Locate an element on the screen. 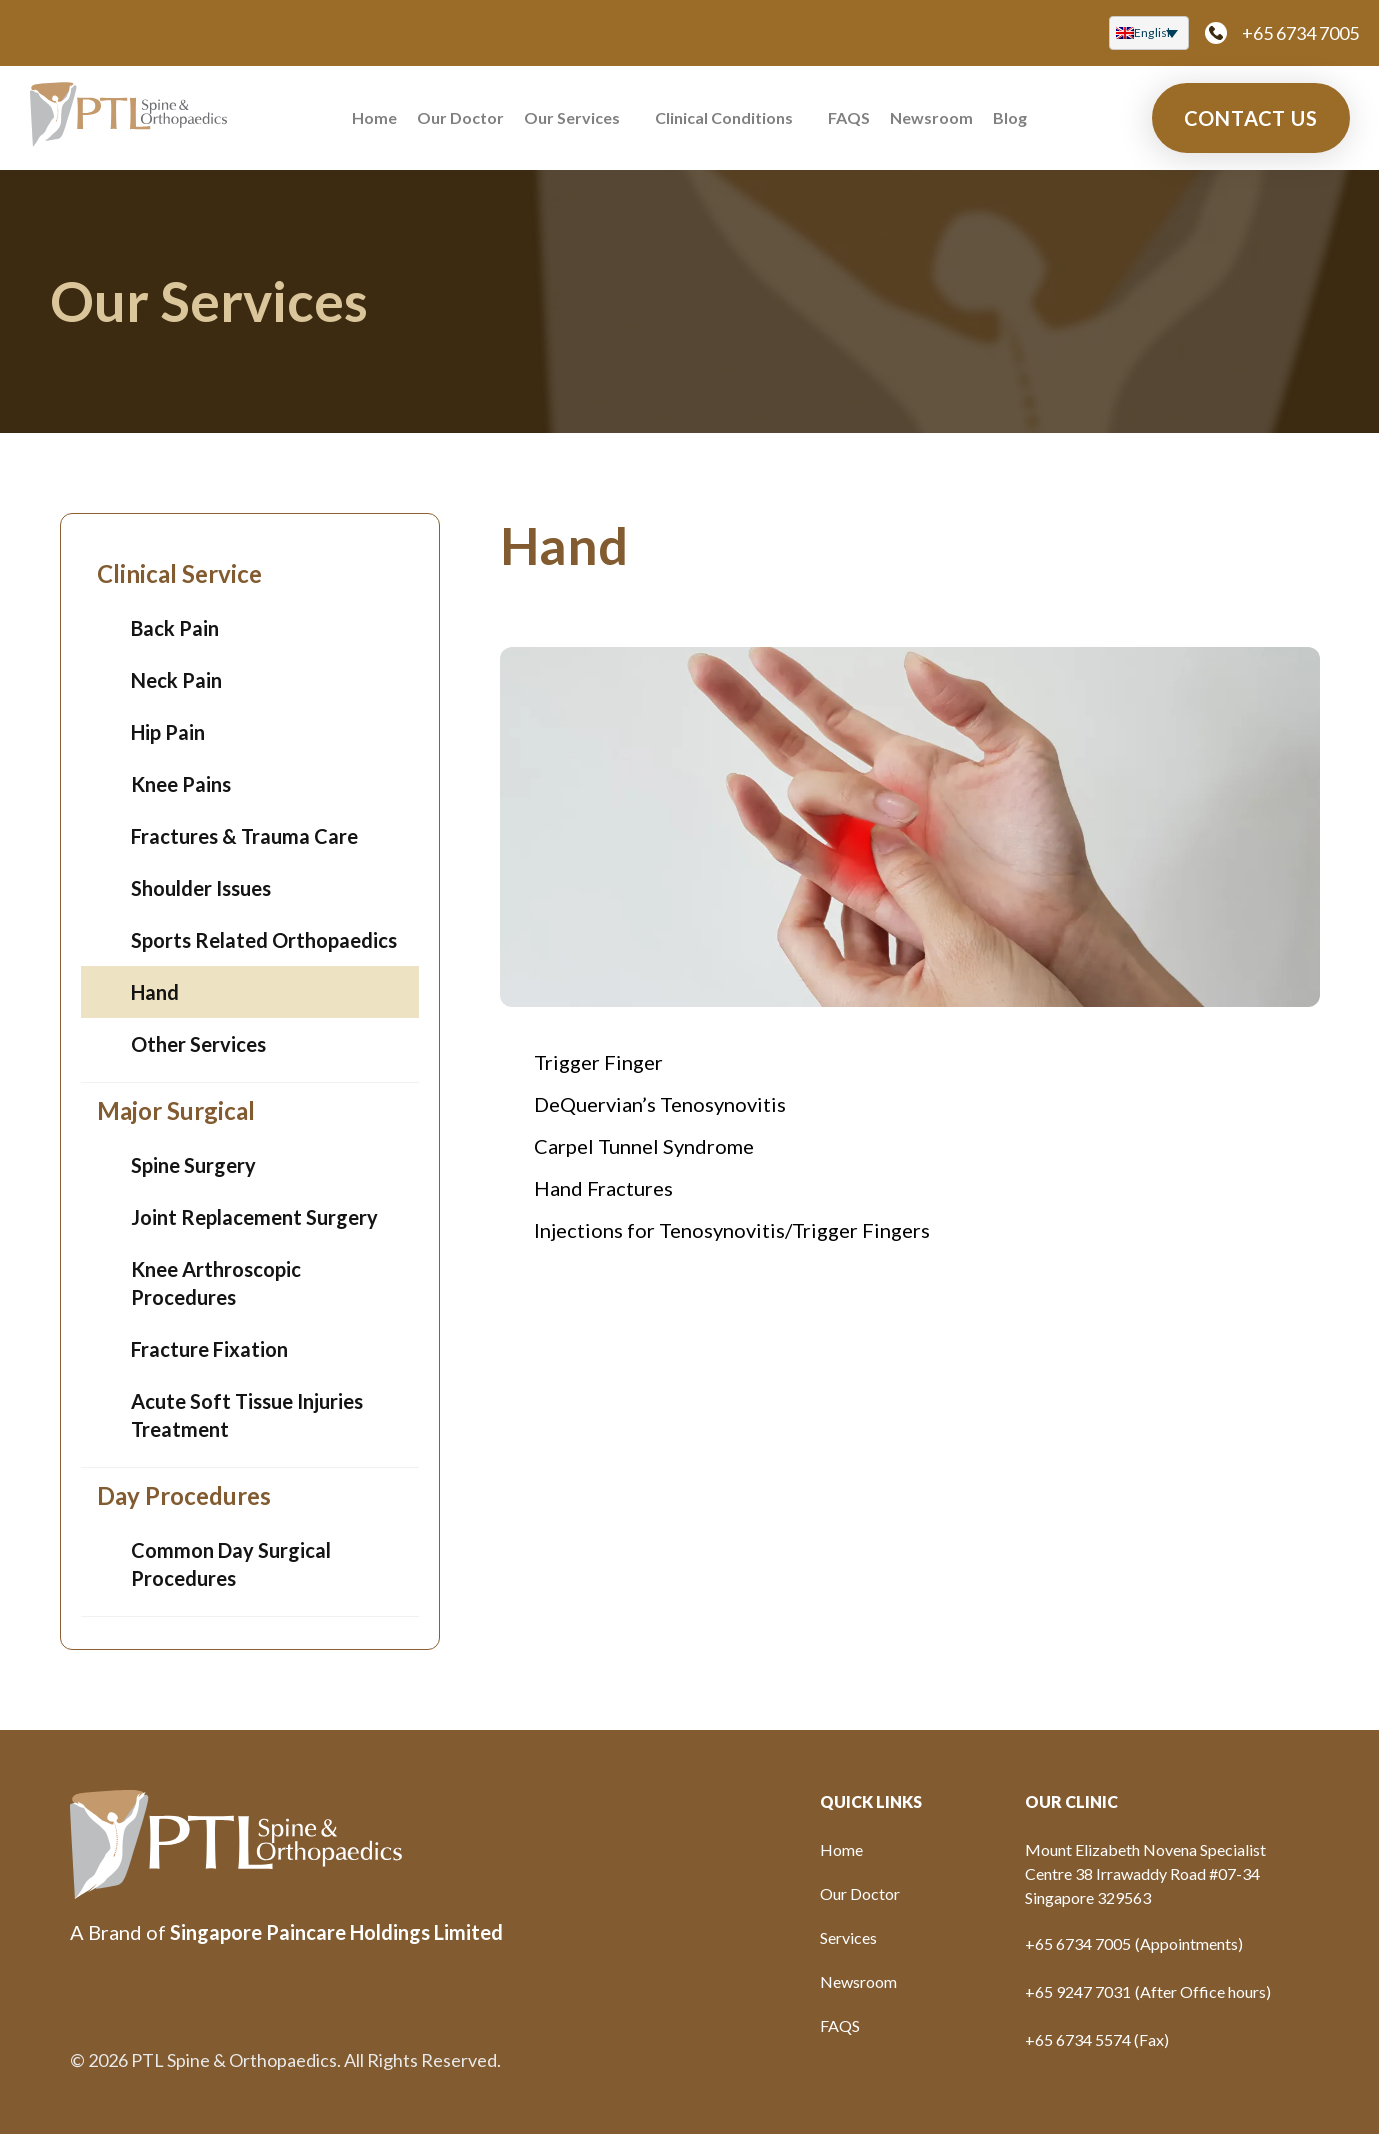 Image resolution: width=1379 pixels, height=2134 pixels. Singapore Paincare Holdings Limited is located at coordinates (336, 1932).